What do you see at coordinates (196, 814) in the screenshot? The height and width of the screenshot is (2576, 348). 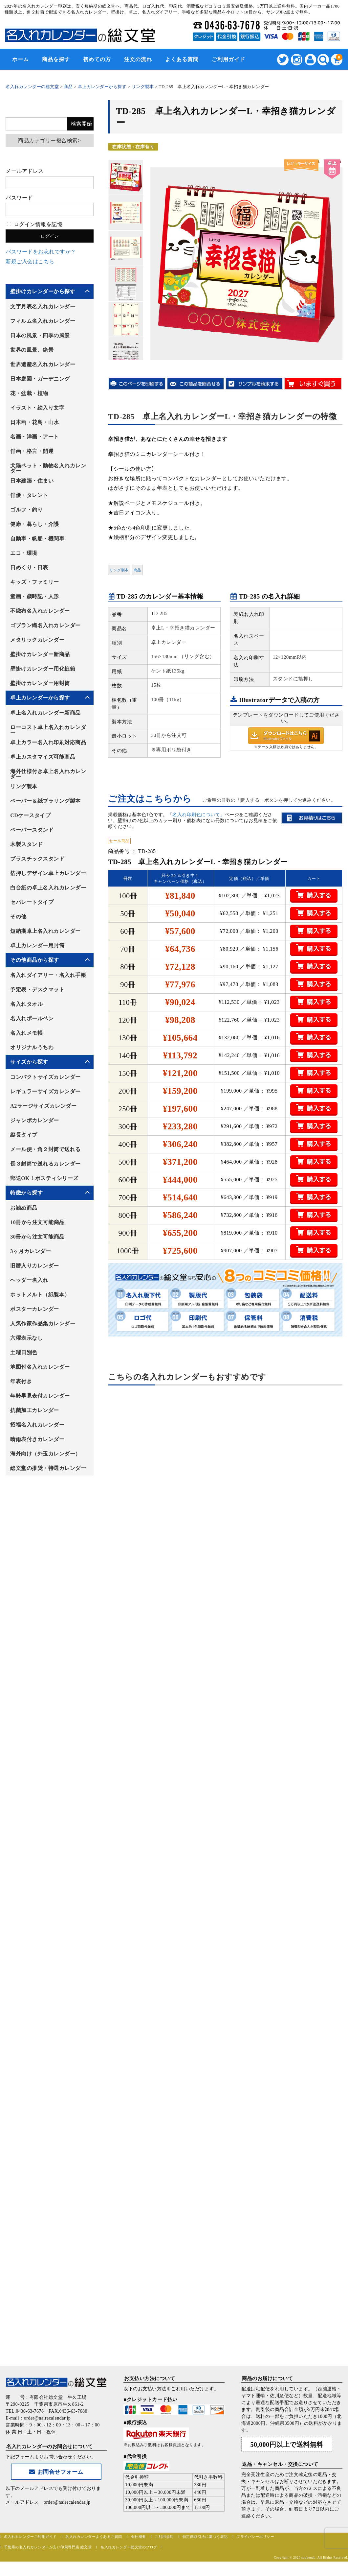 I see `「名入れ印刷色について」` at bounding box center [196, 814].